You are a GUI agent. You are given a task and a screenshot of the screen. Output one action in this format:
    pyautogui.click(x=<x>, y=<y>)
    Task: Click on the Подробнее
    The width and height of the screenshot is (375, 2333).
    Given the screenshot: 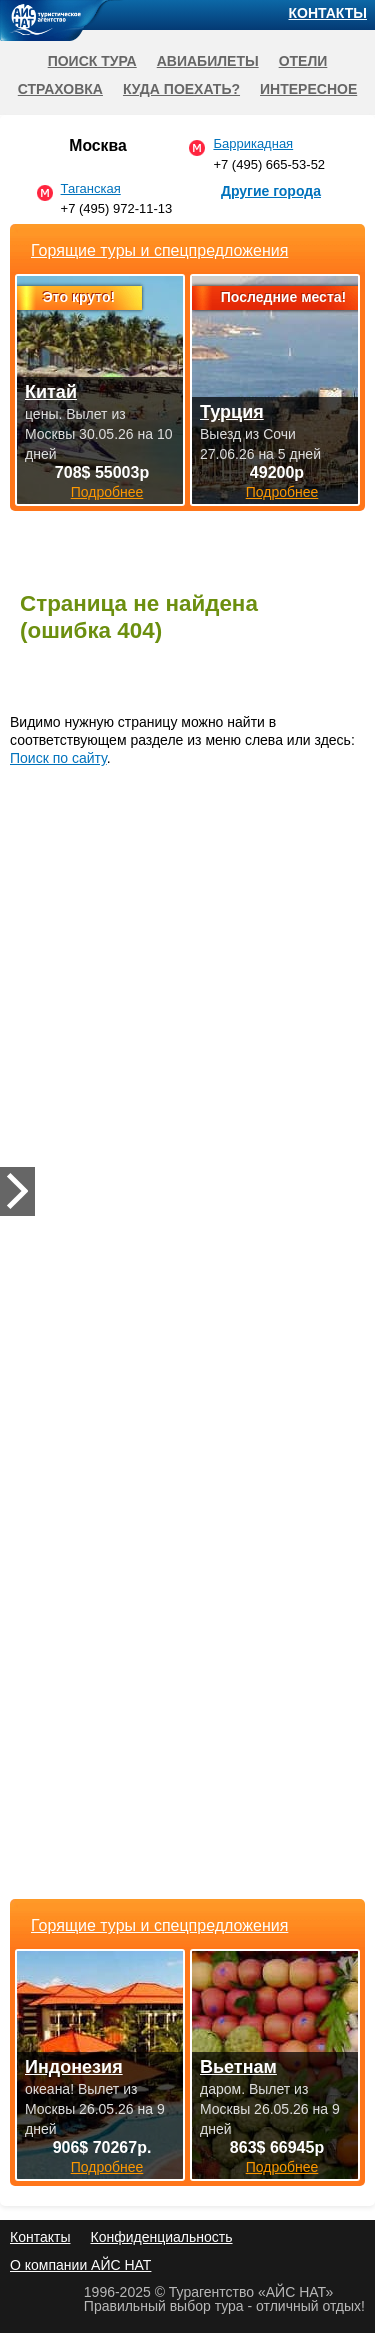 What is the action you would take?
    pyautogui.click(x=107, y=2167)
    